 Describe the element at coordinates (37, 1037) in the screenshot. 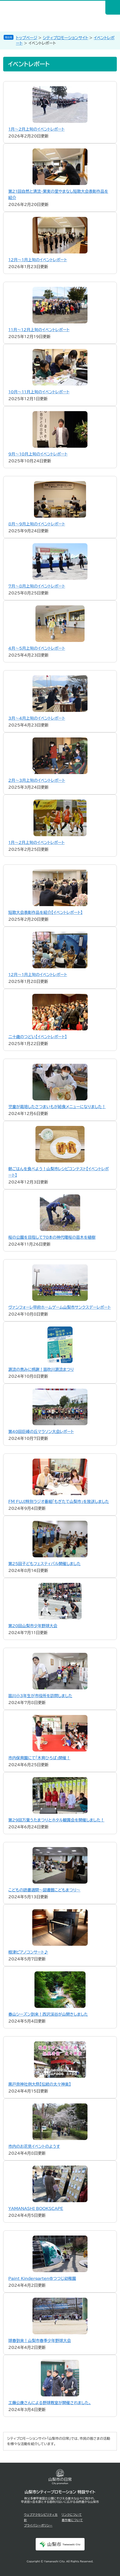

I see `二十歳のつどい【イベントレポート】` at that location.